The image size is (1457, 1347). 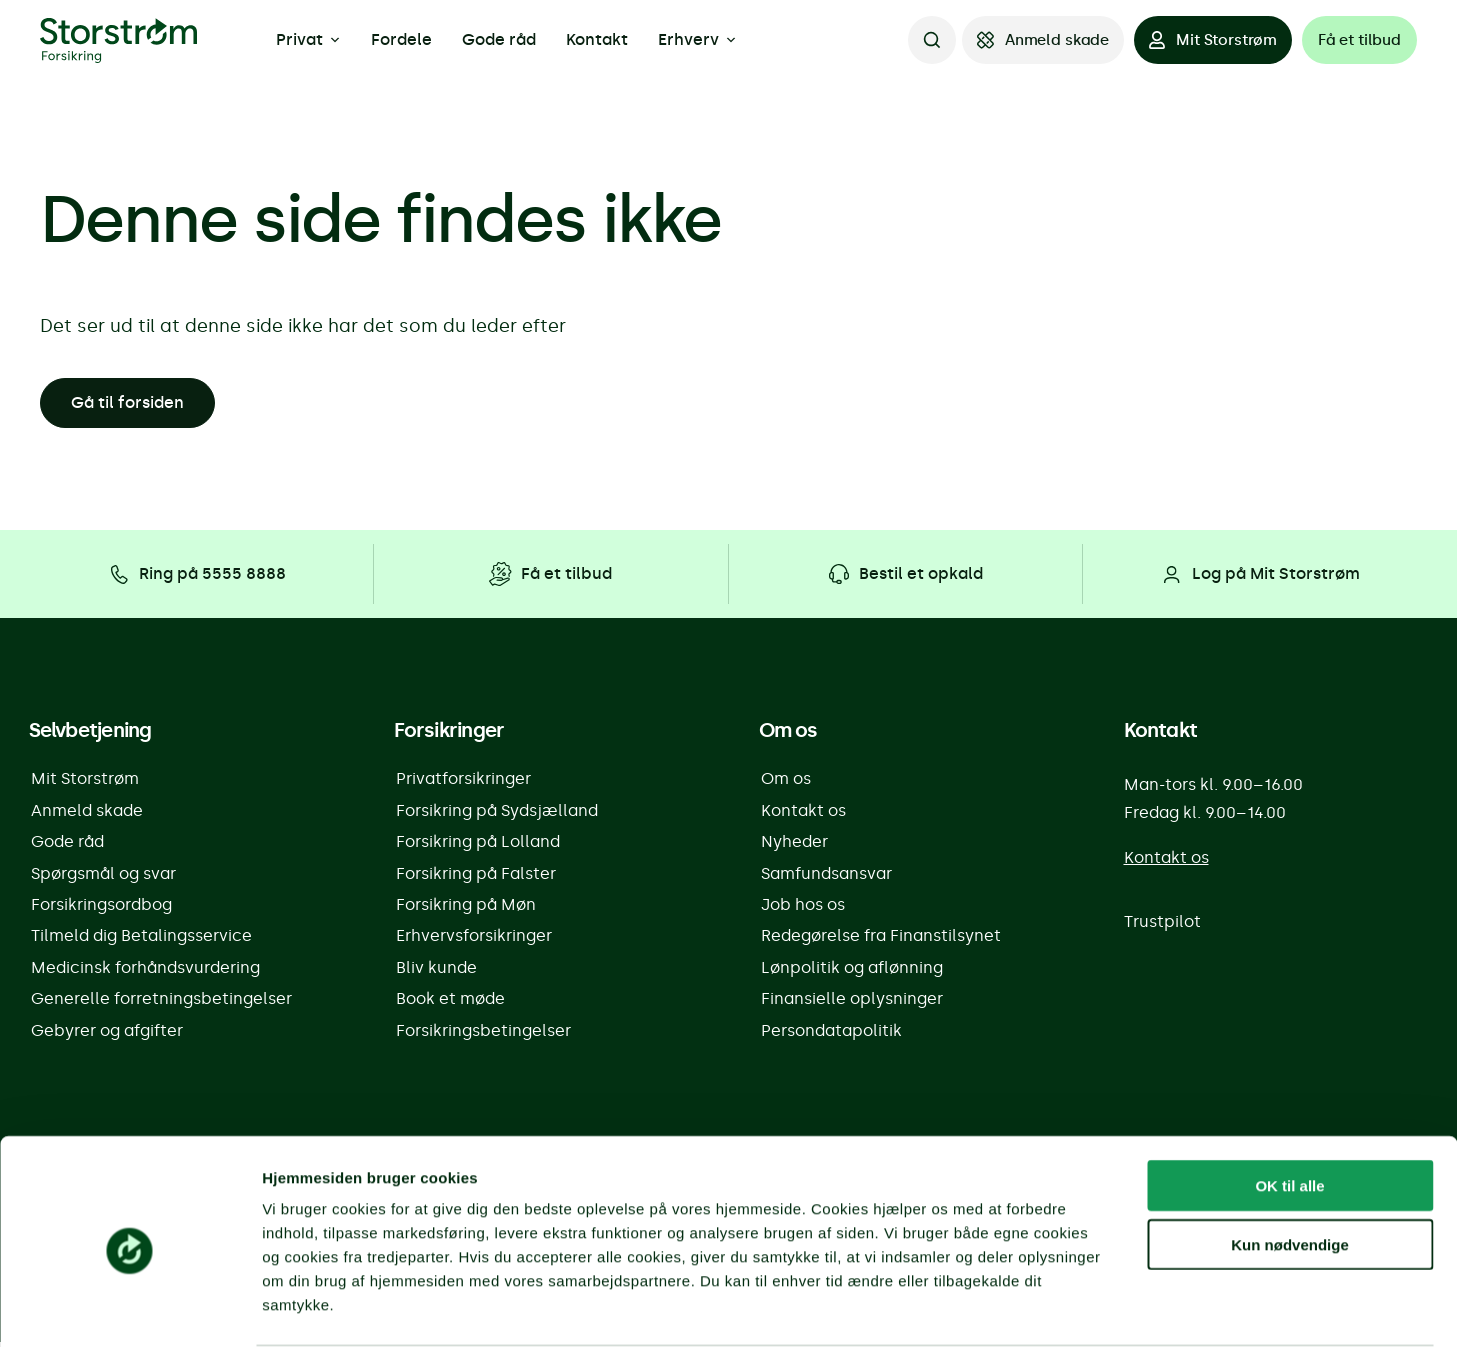 I want to click on Kontakt os, so click(x=803, y=811).